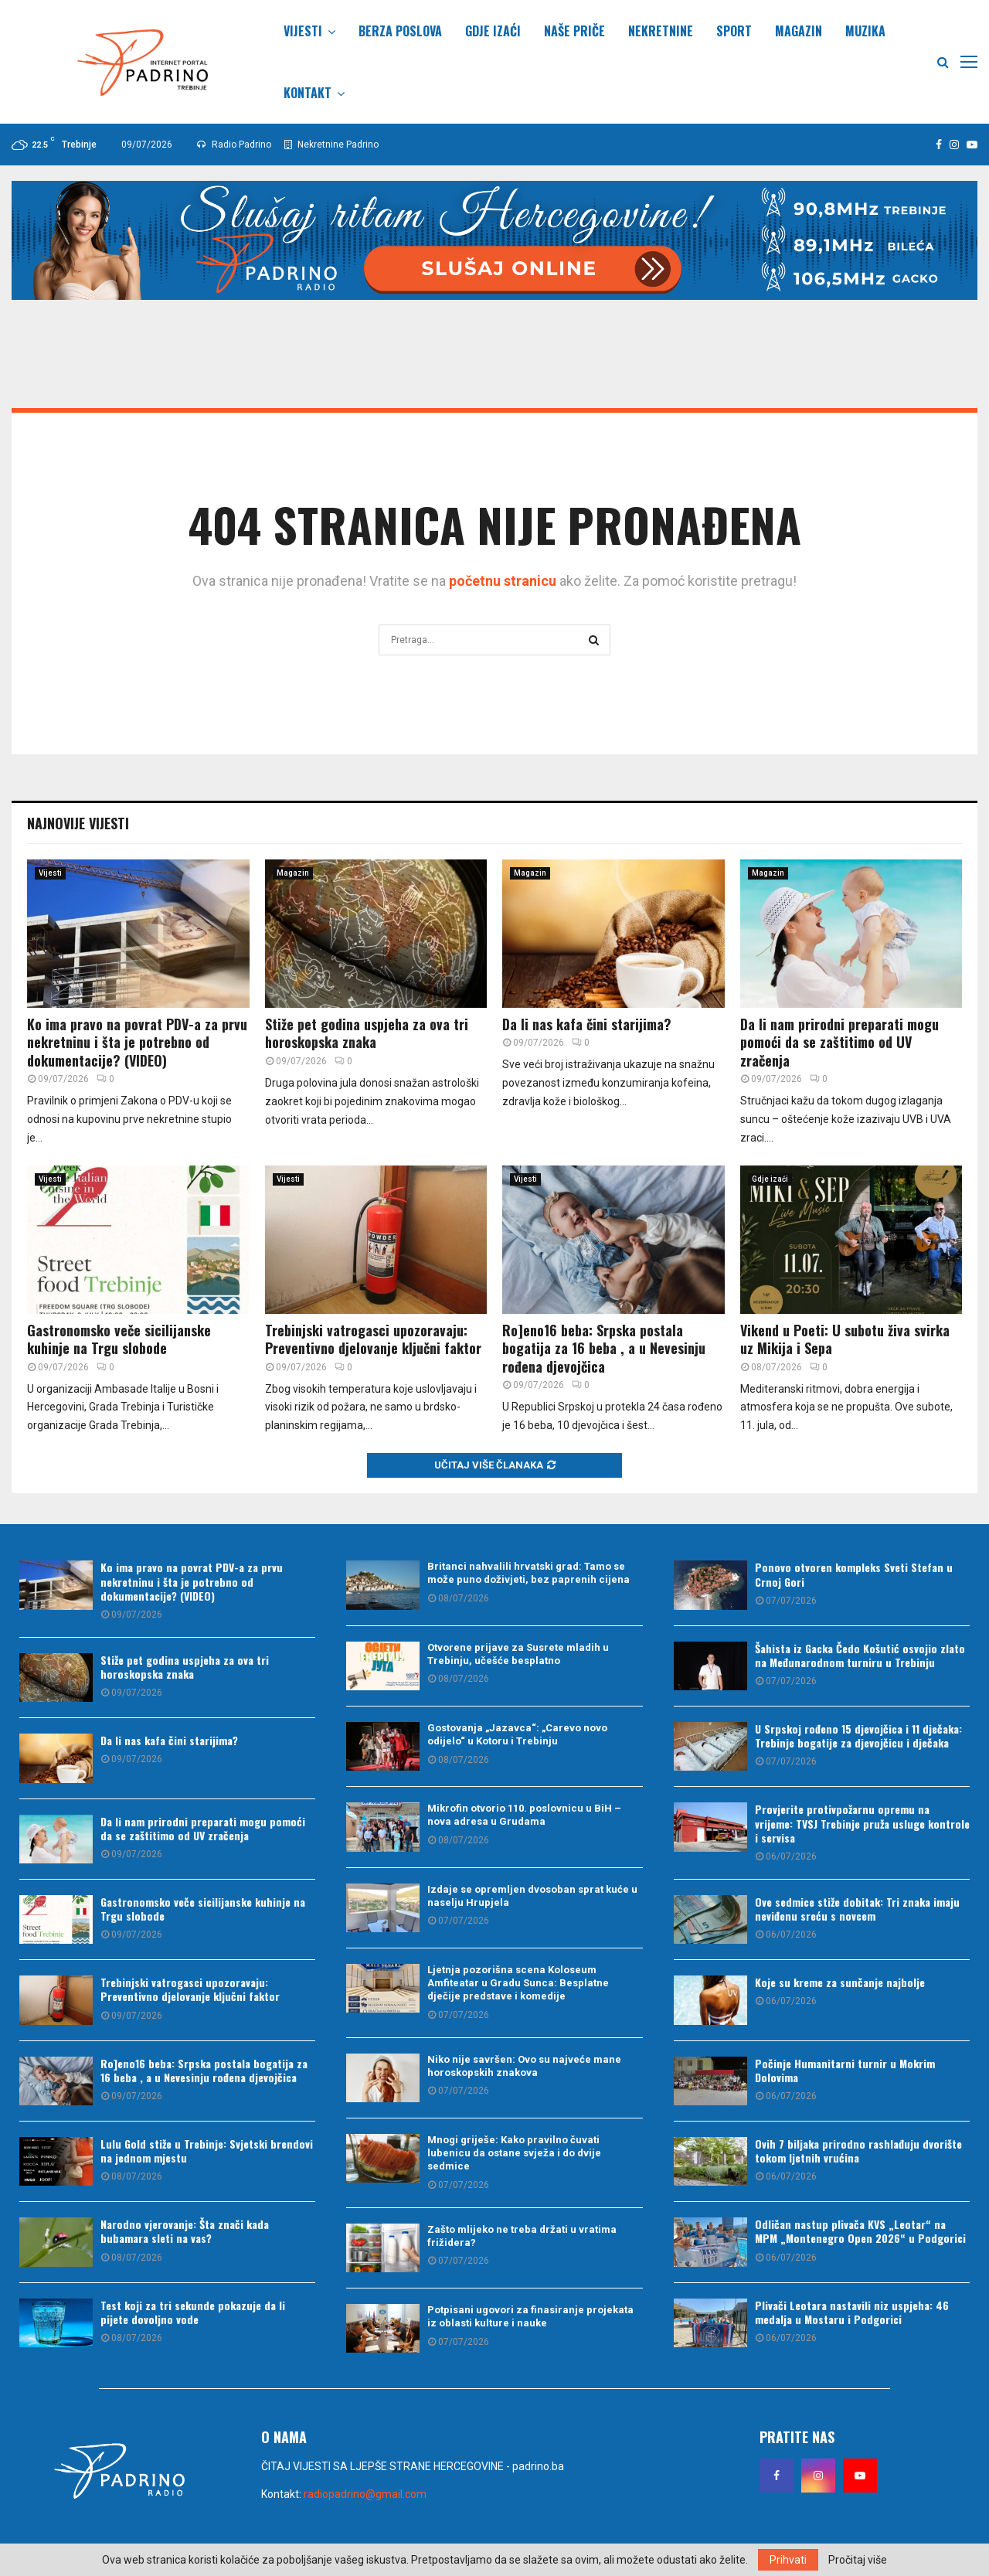 The width and height of the screenshot is (989, 2576). Describe the element at coordinates (331, 144) in the screenshot. I see `Nekretnine Padrino` at that location.